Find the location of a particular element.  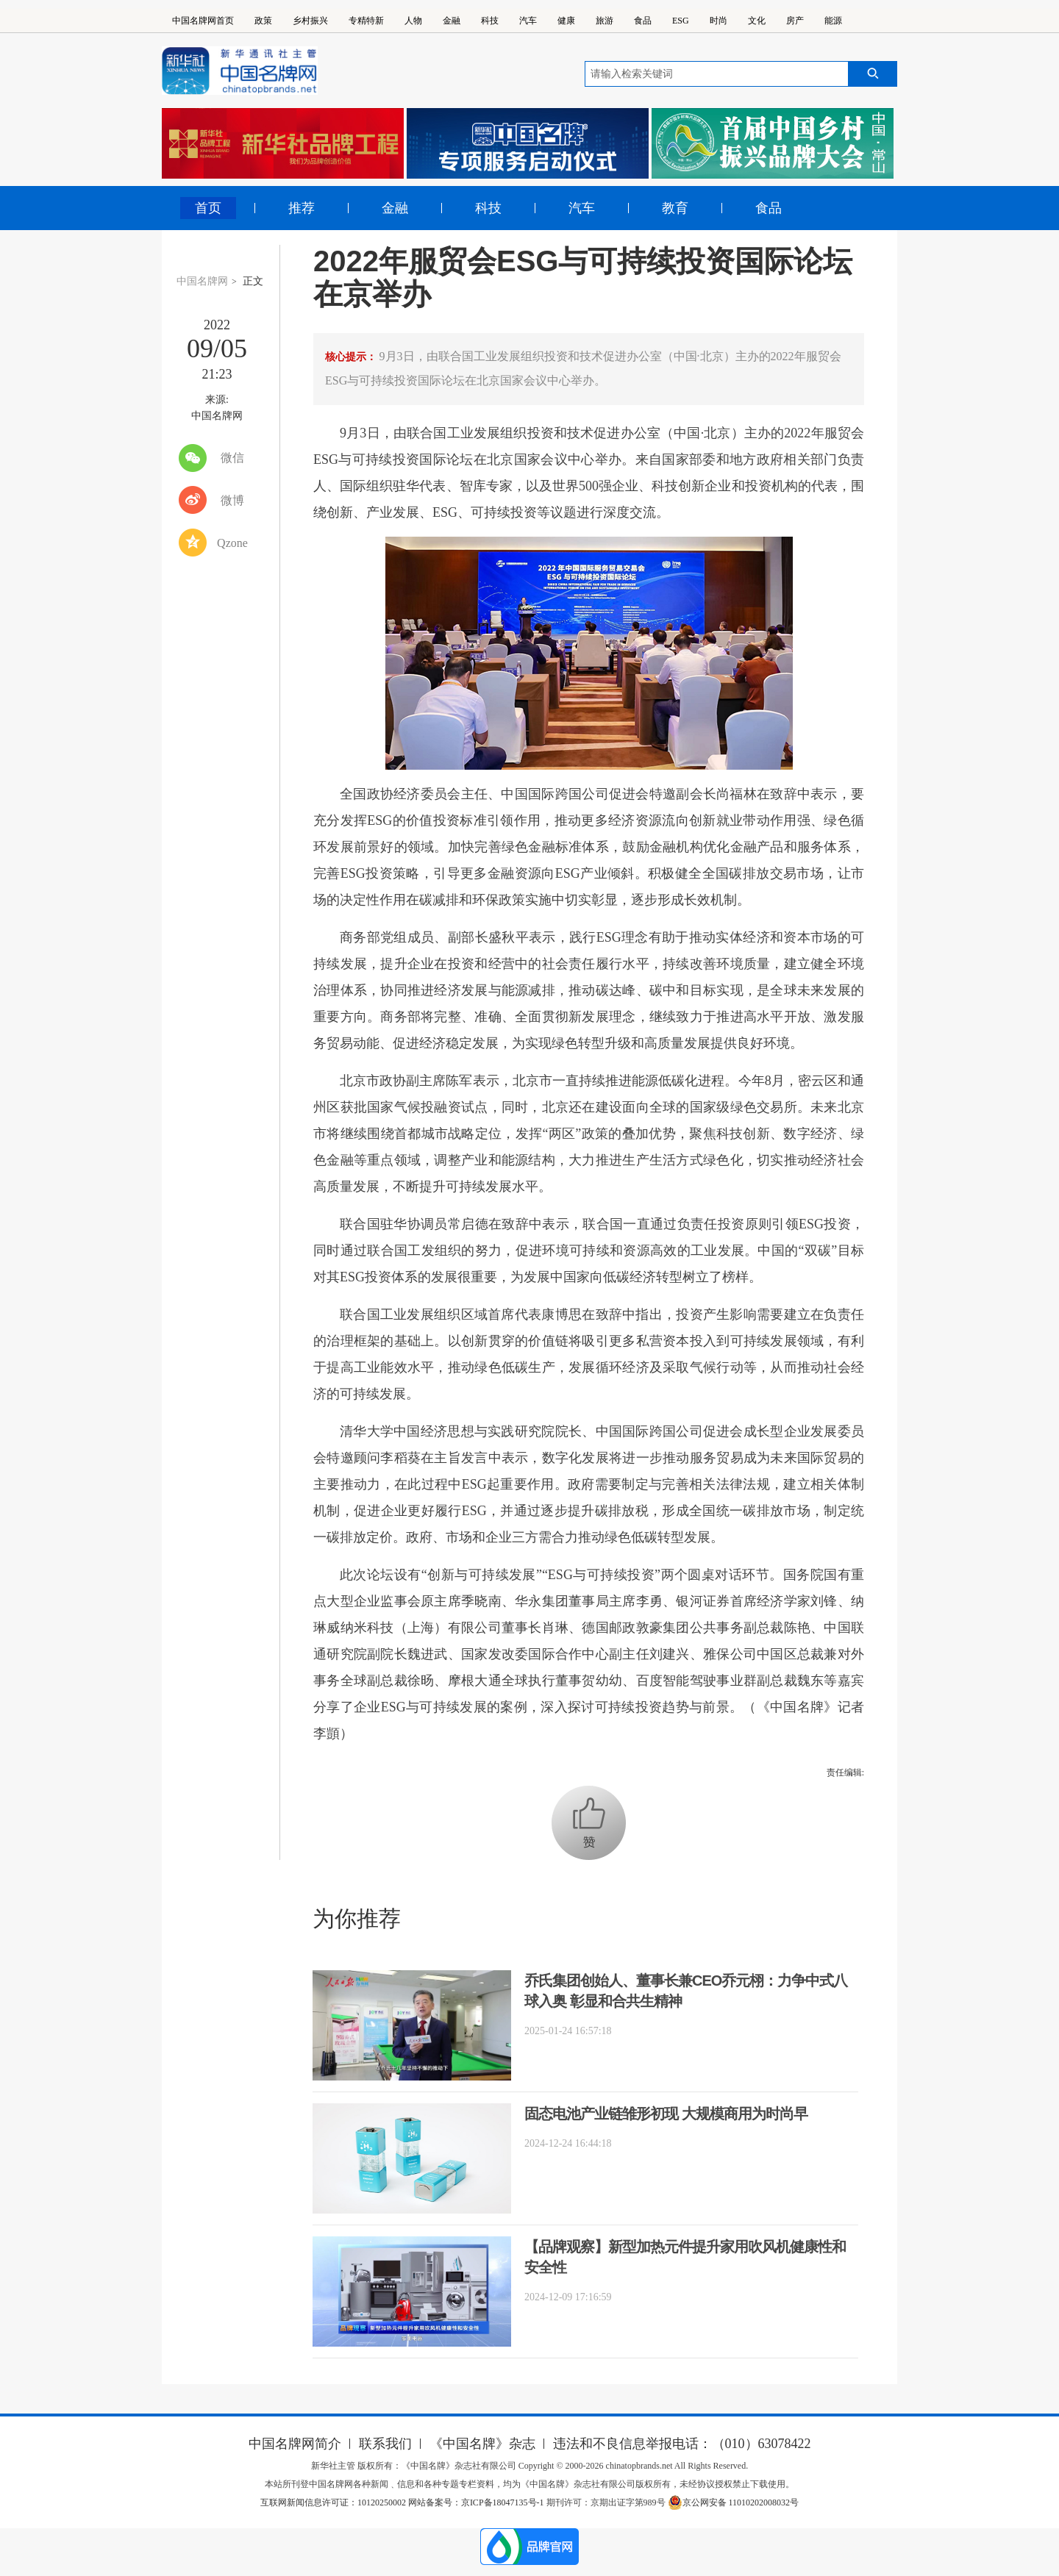

能源 is located at coordinates (833, 20).